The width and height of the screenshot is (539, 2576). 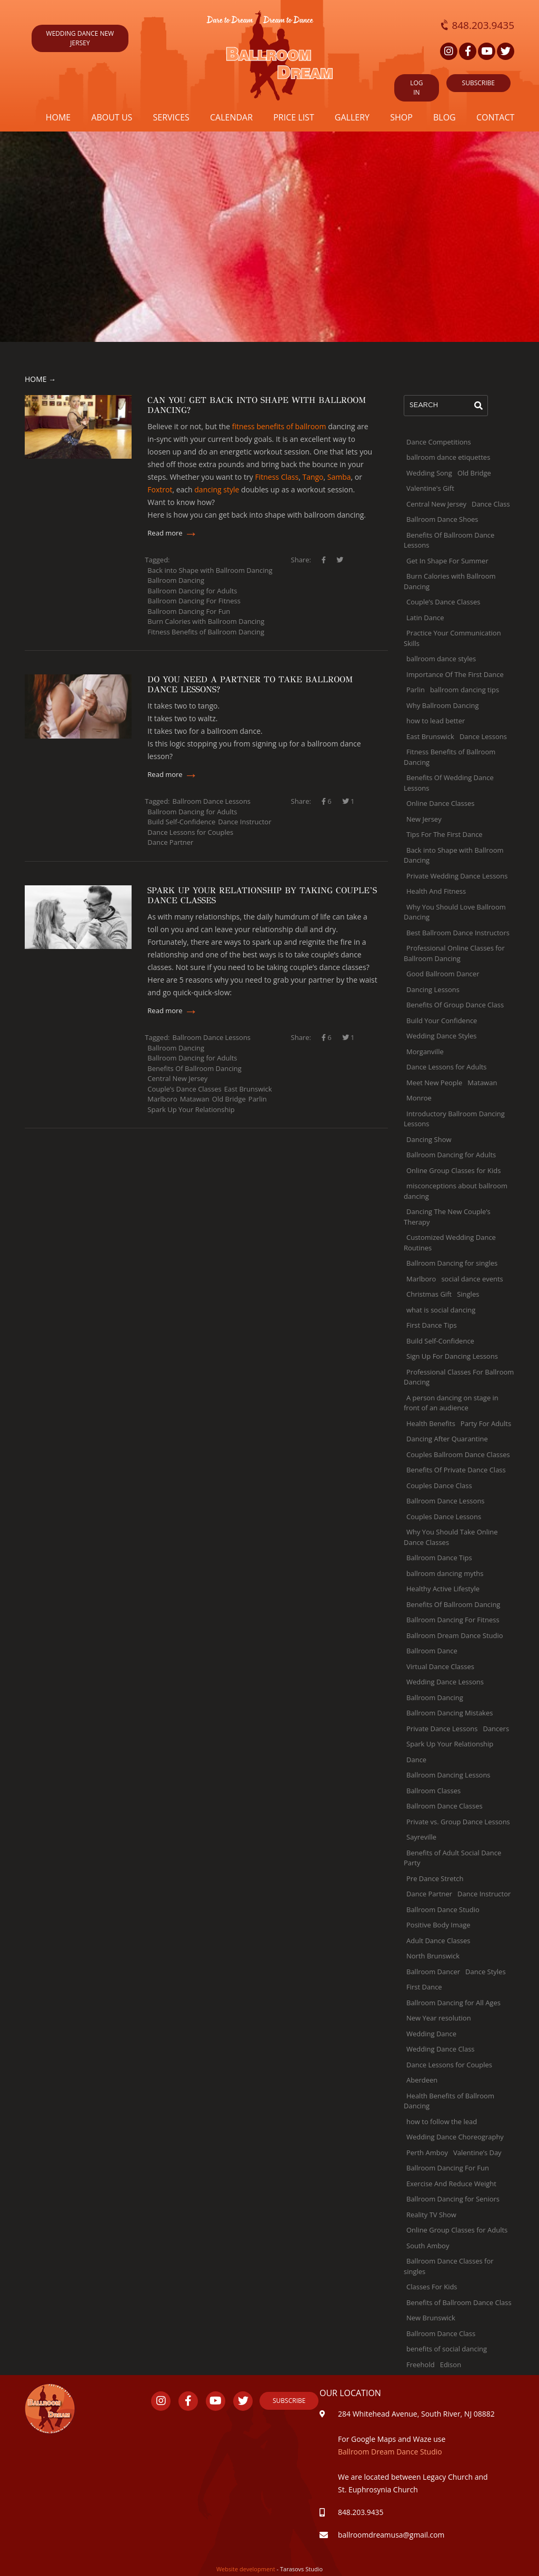 What do you see at coordinates (177, 1078) in the screenshot?
I see `Central New Jersey` at bounding box center [177, 1078].